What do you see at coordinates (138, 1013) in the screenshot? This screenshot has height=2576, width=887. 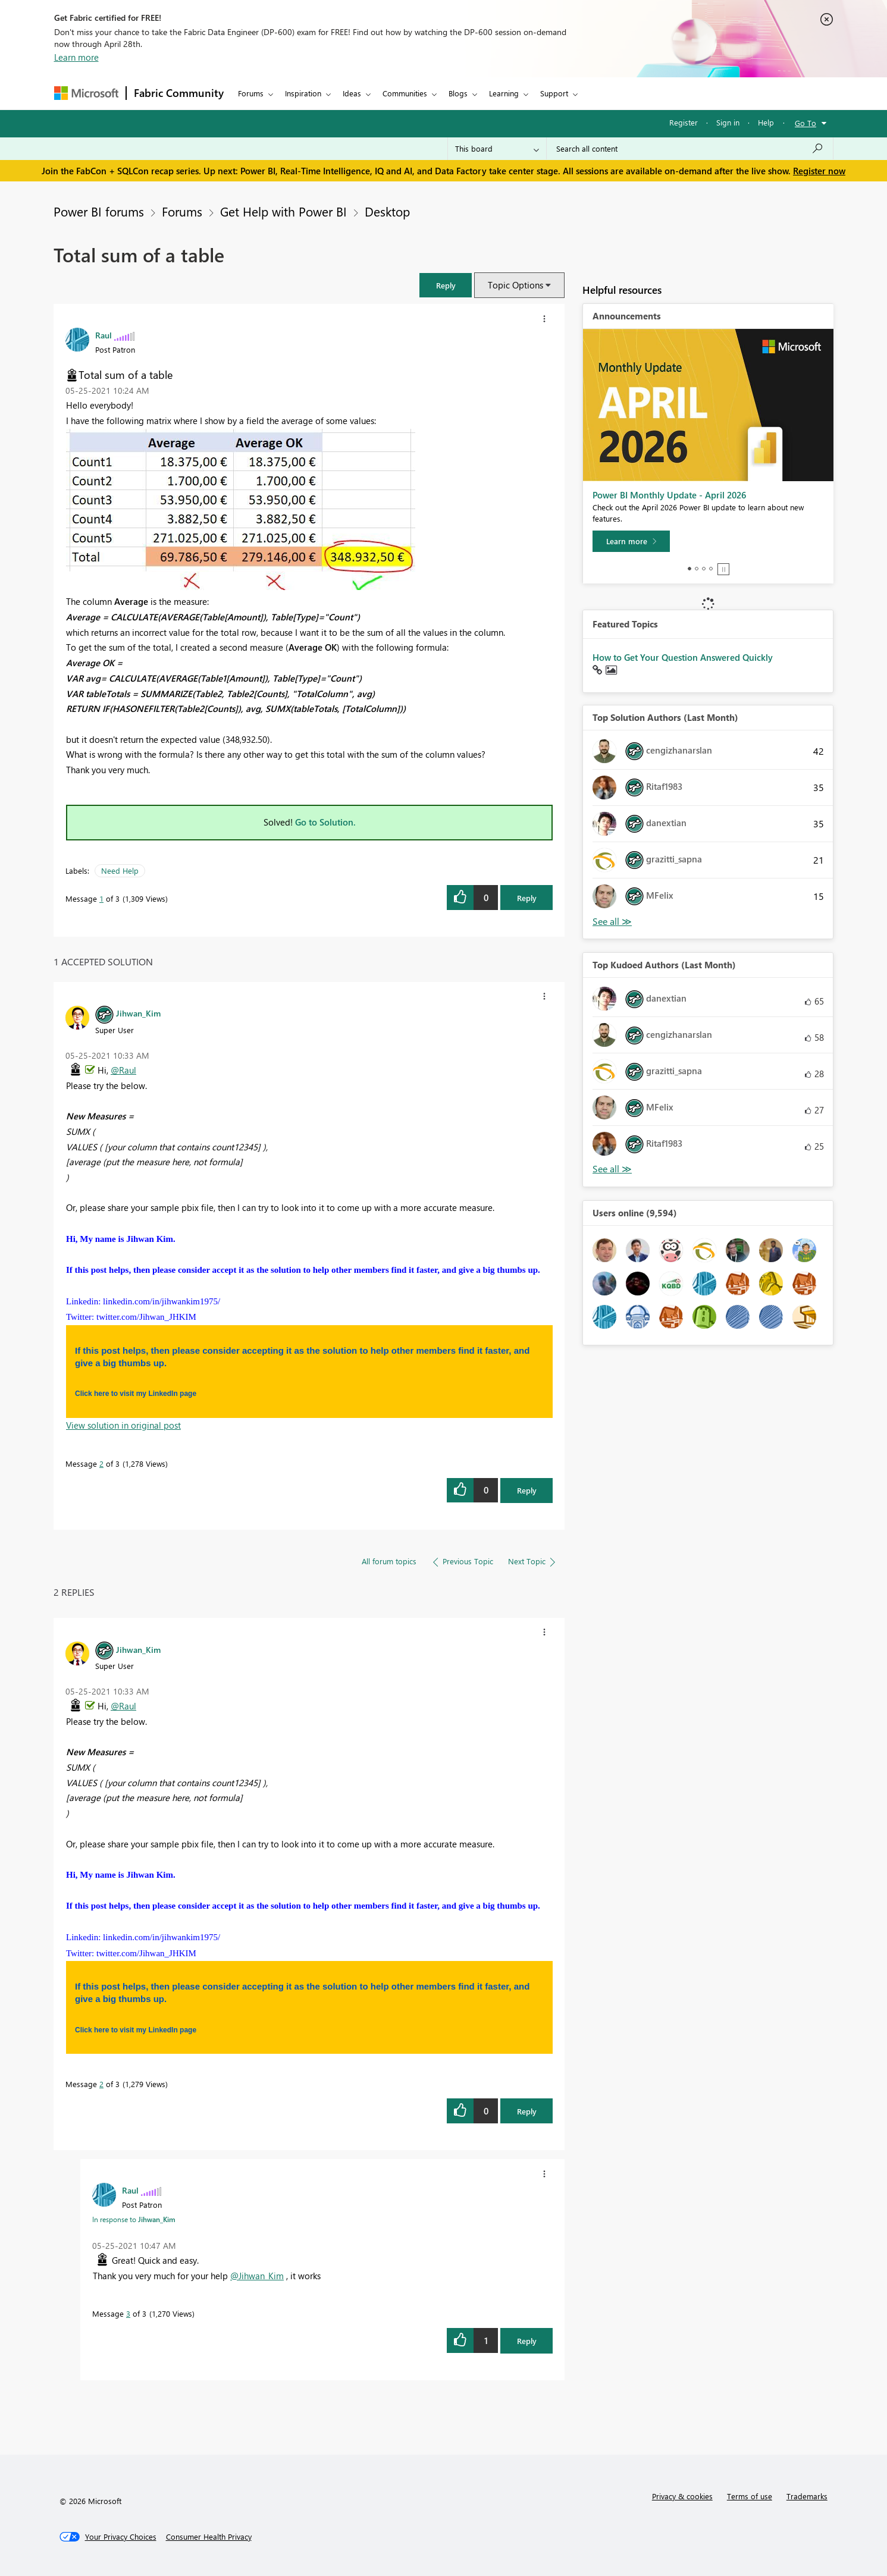 I see `[View Profile of Jihwan_Kim]` at bounding box center [138, 1013].